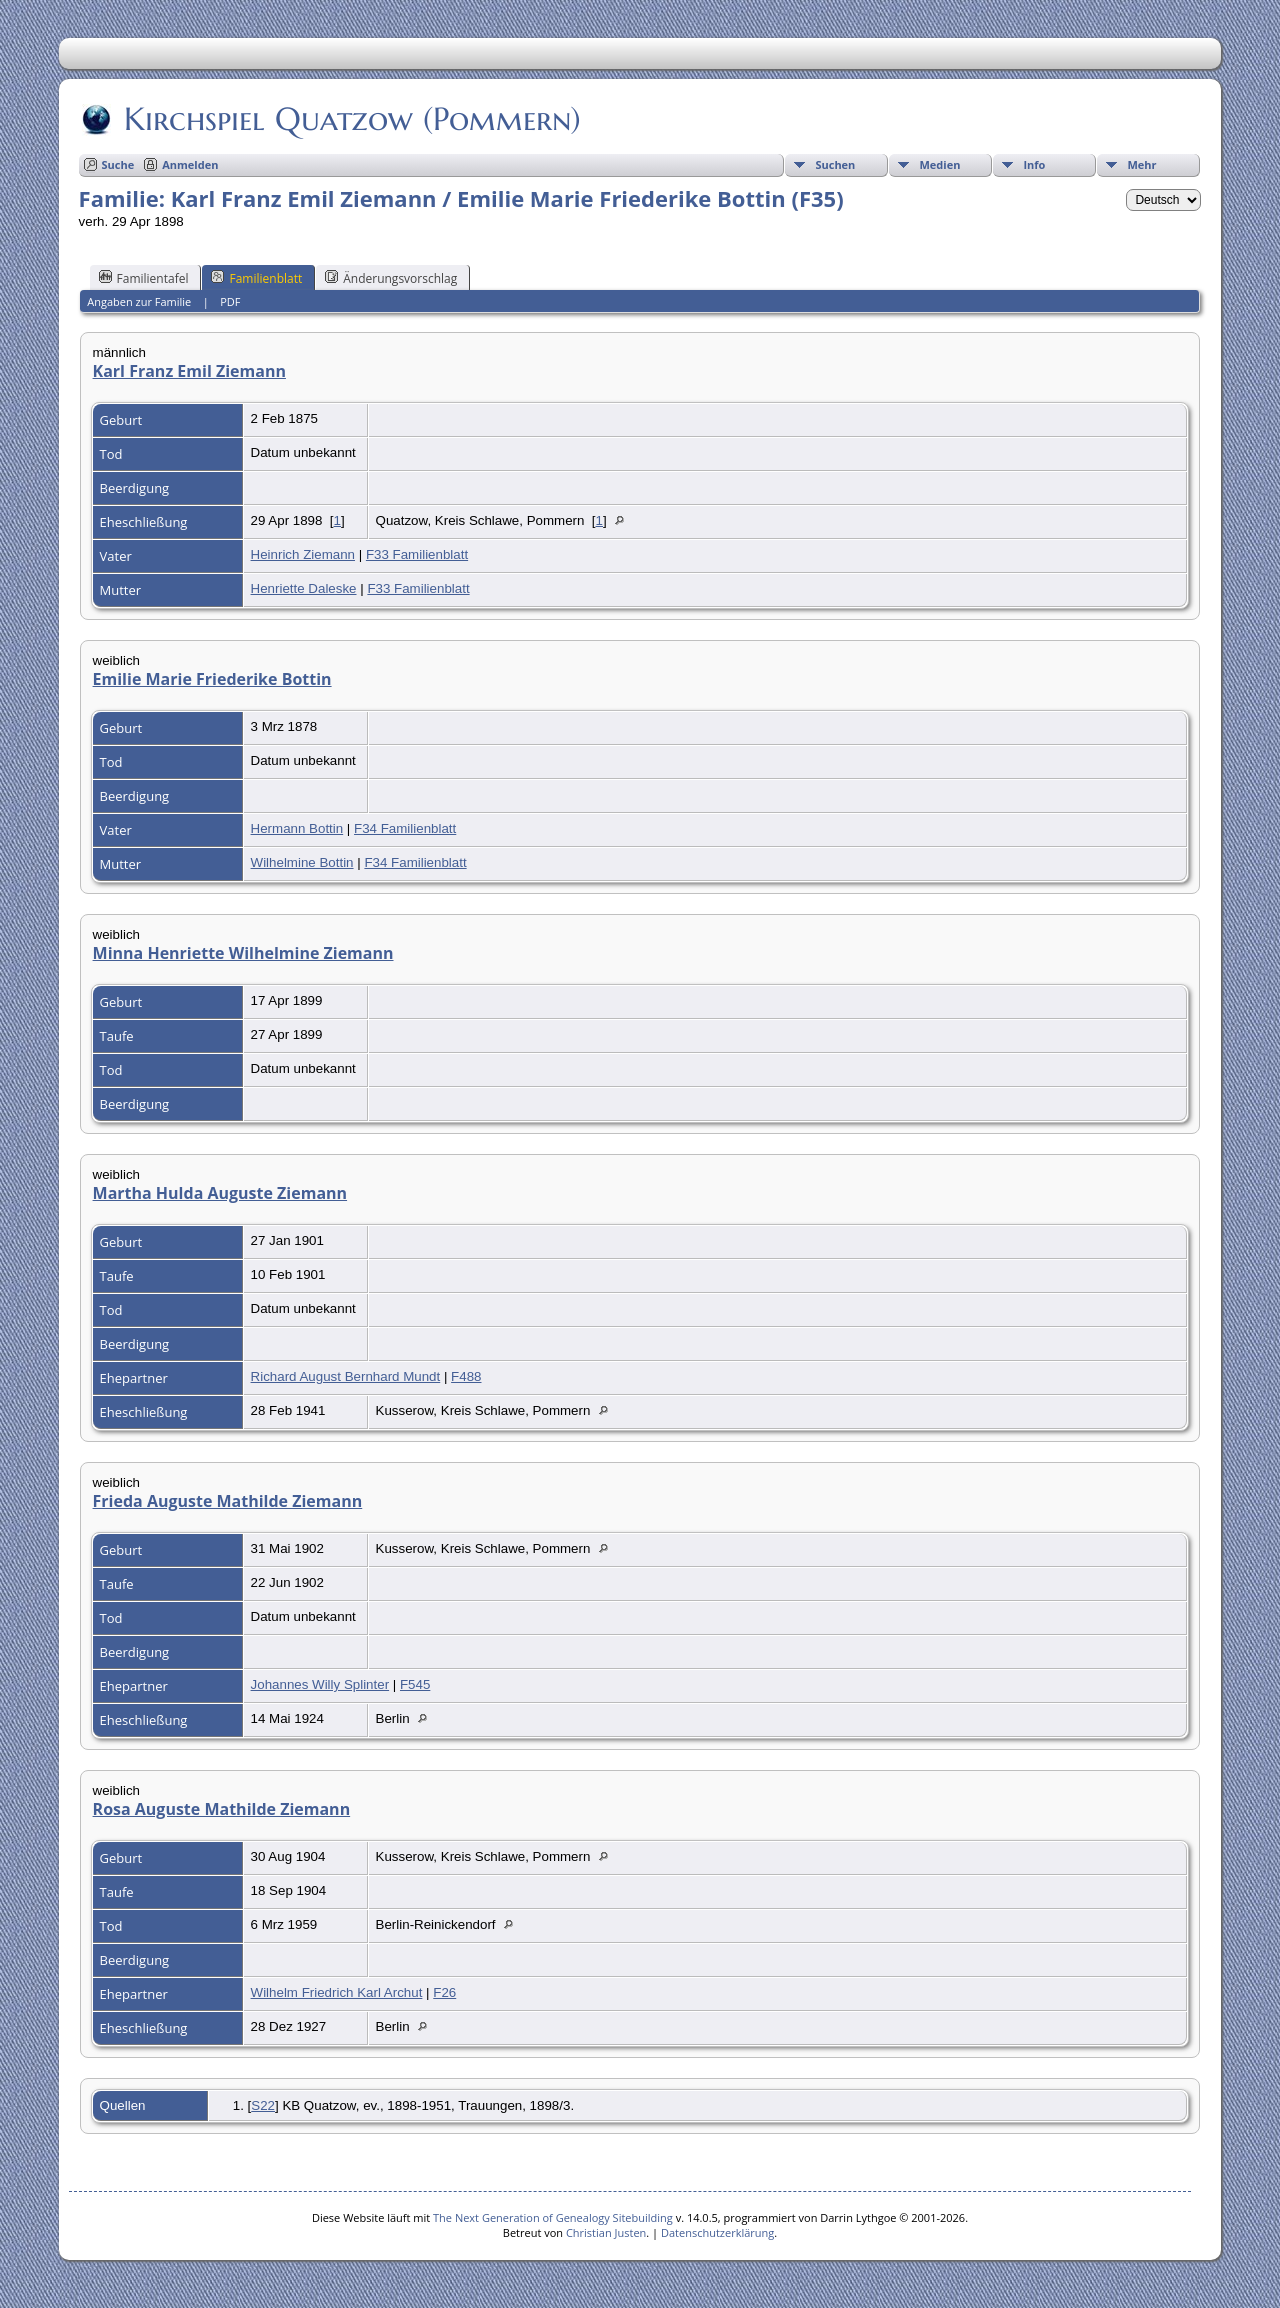  Describe the element at coordinates (606, 2232) in the screenshot. I see `Christian Justen` at that location.